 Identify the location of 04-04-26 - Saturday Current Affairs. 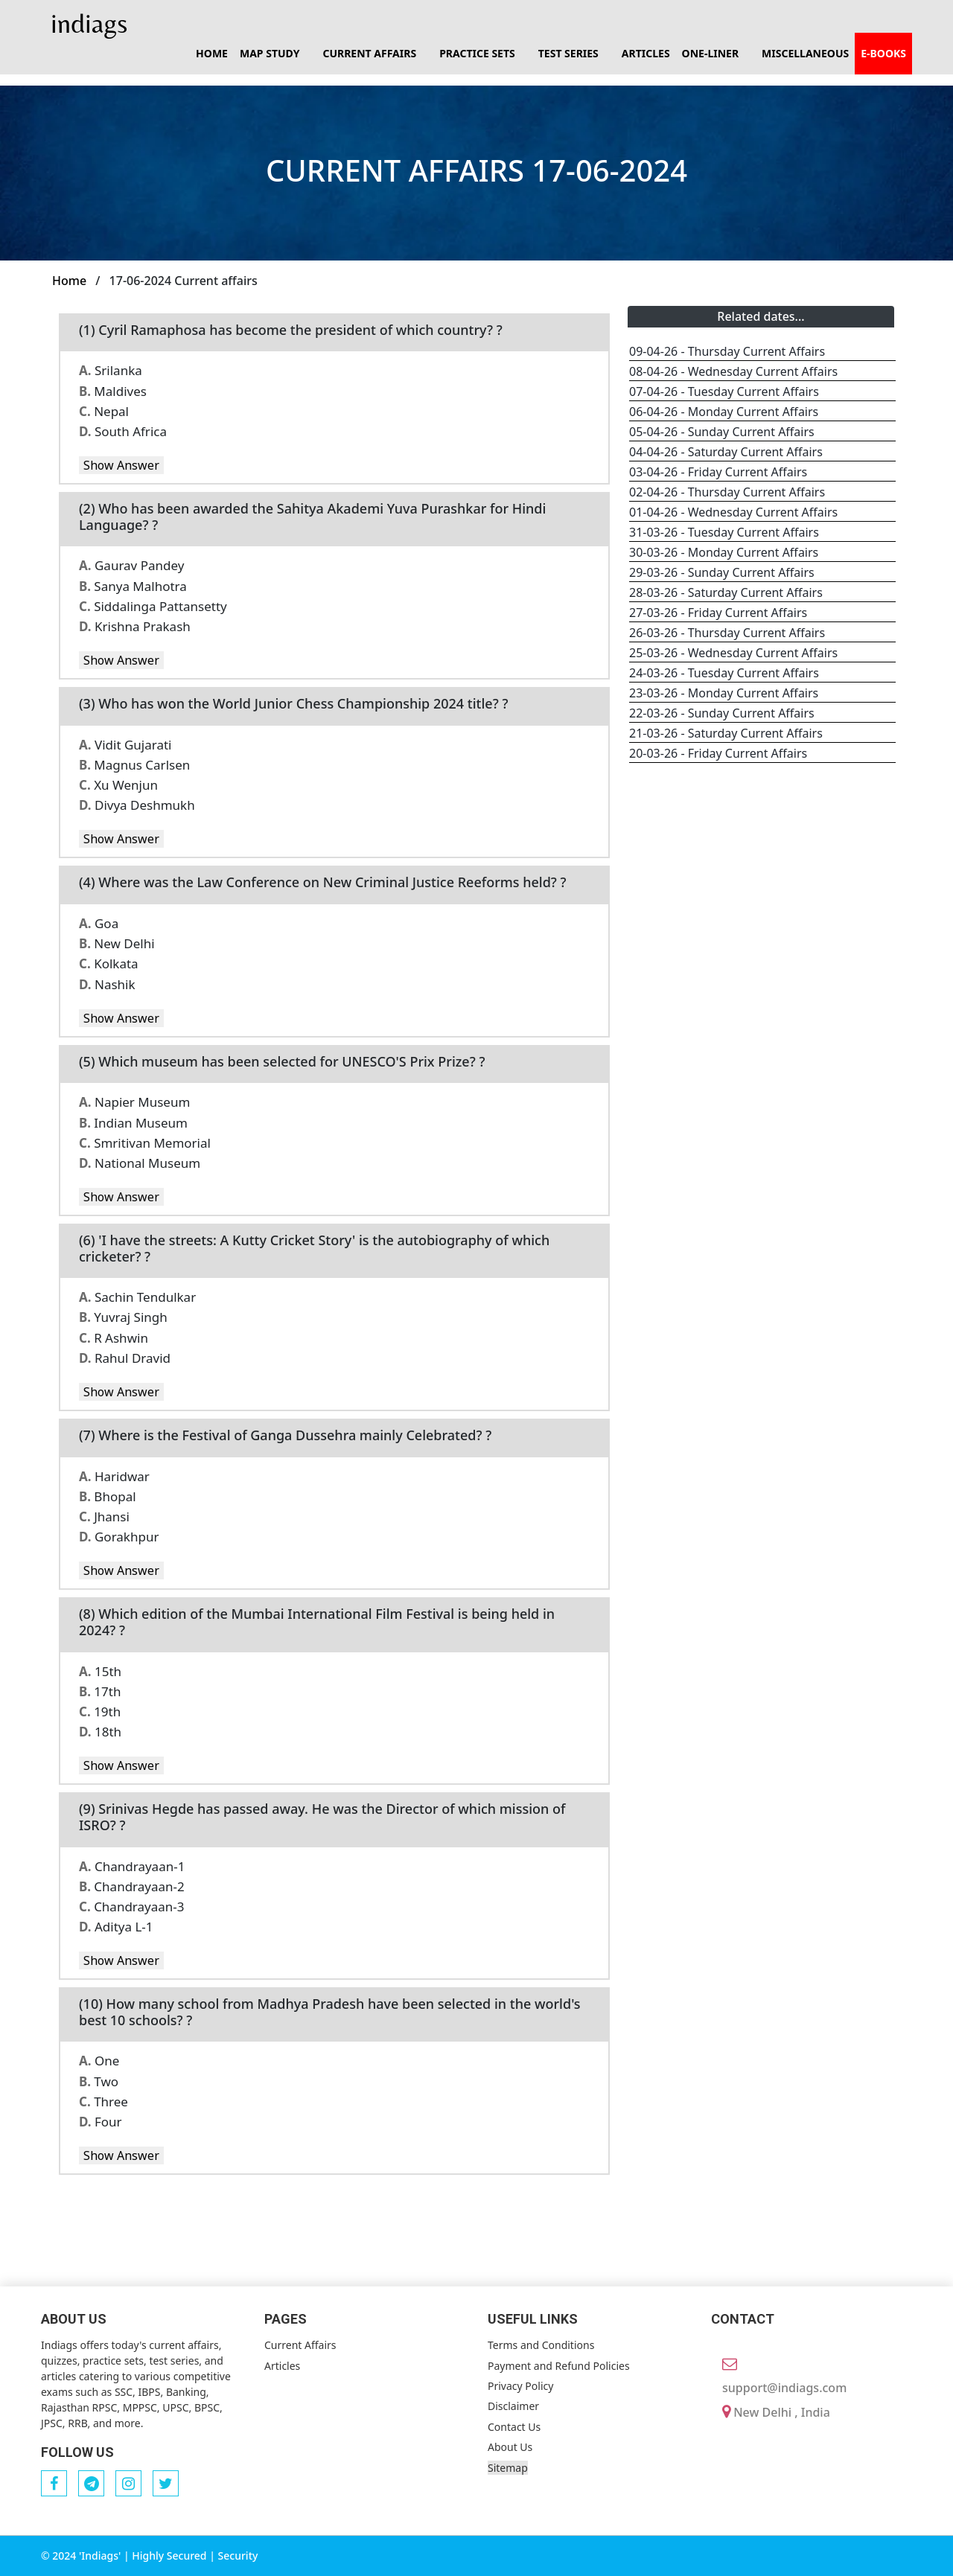
(726, 452).